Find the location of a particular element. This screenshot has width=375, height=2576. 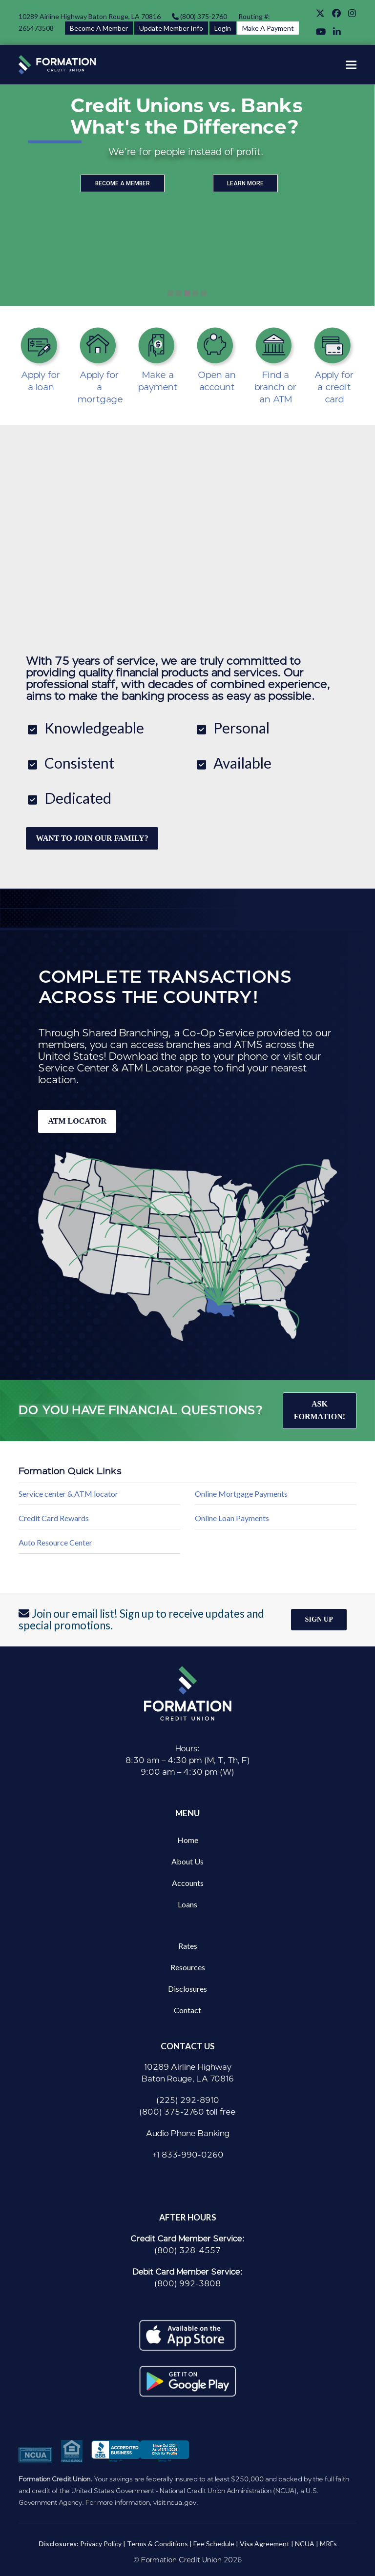

(800) 992-3808 is located at coordinates (187, 2283).